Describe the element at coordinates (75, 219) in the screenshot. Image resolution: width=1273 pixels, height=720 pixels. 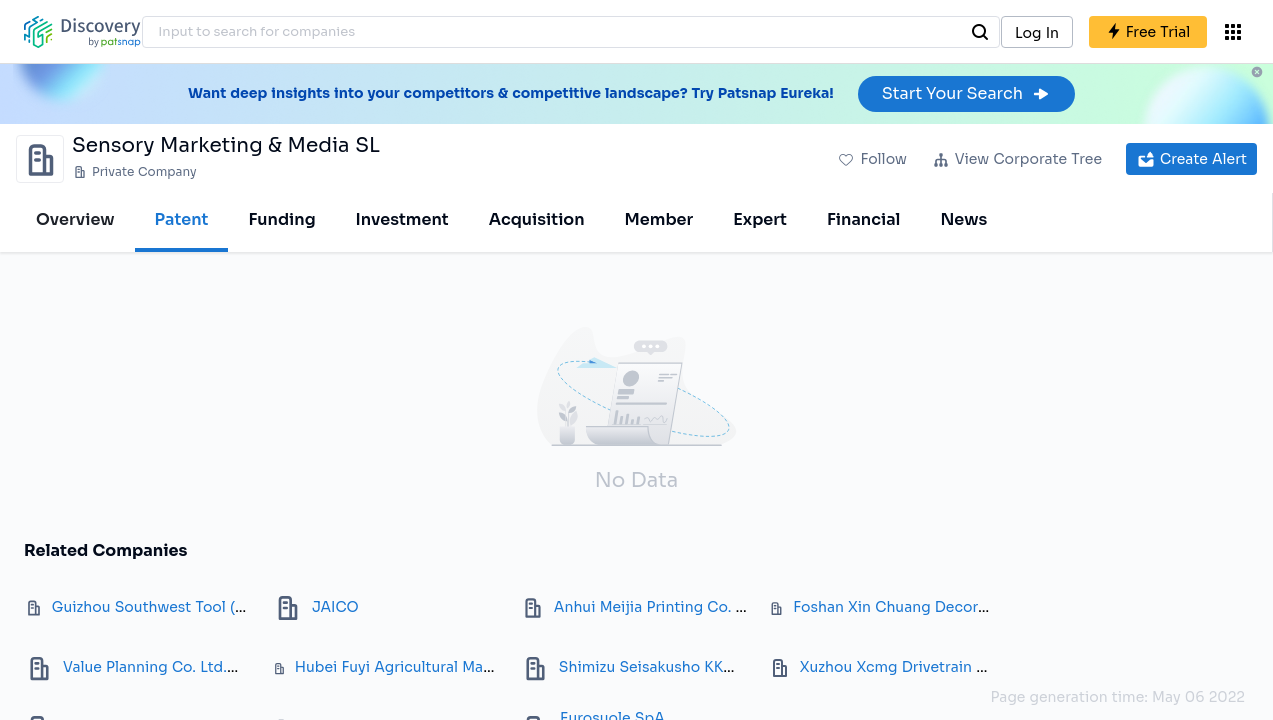
I see `Overview` at that location.